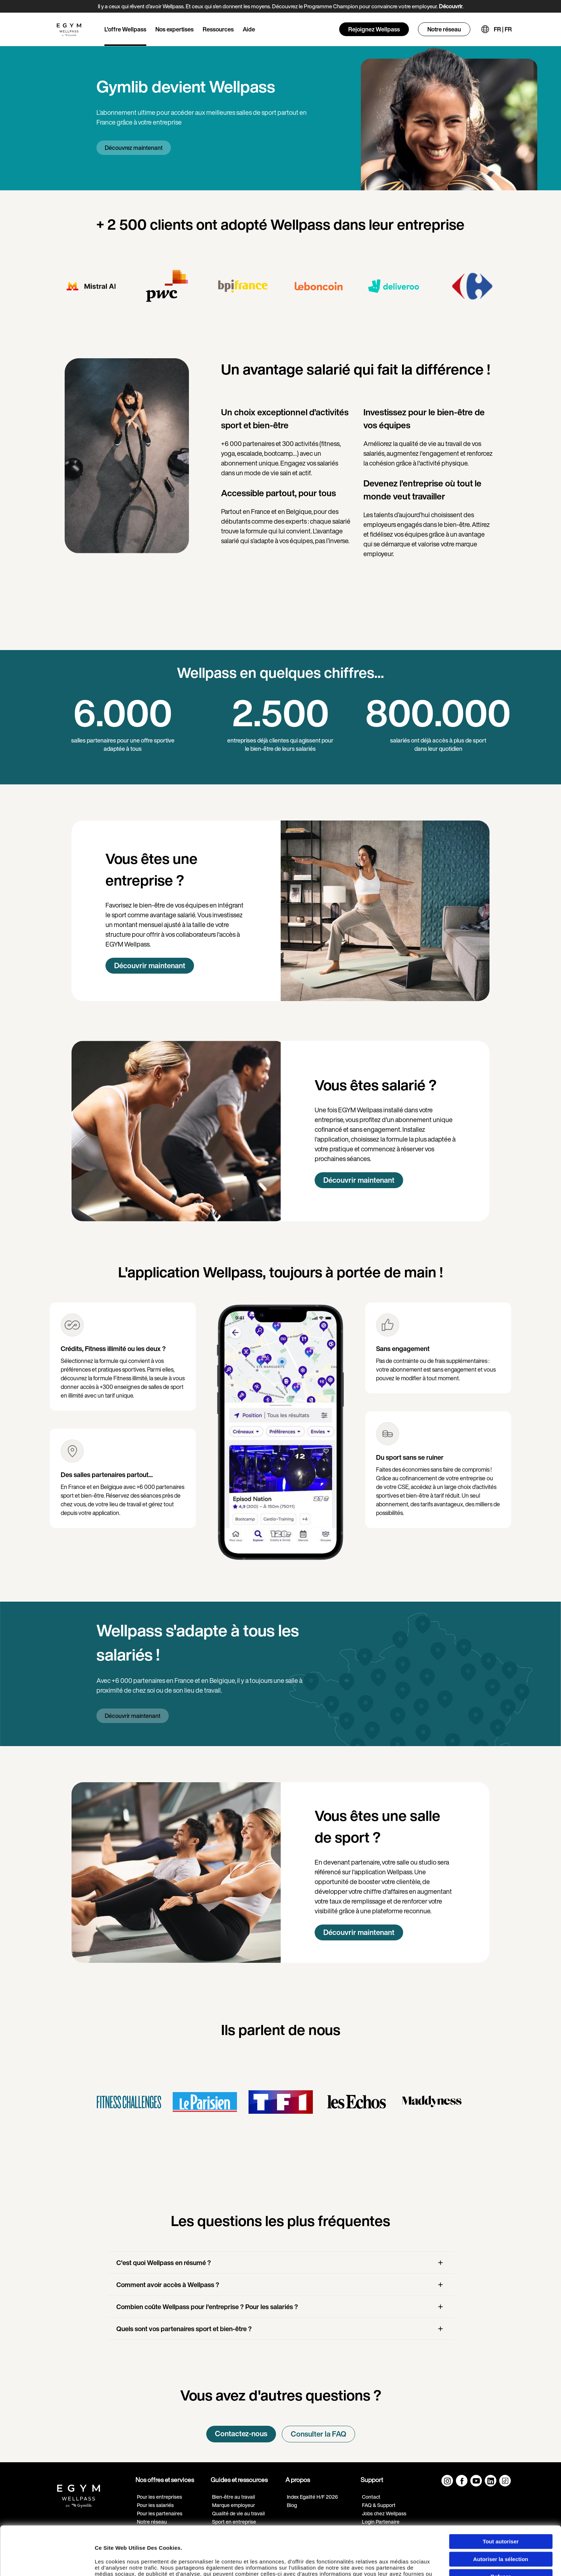 Image resolution: width=561 pixels, height=2576 pixels. I want to click on Rejoignez Wellpass, so click(374, 29).